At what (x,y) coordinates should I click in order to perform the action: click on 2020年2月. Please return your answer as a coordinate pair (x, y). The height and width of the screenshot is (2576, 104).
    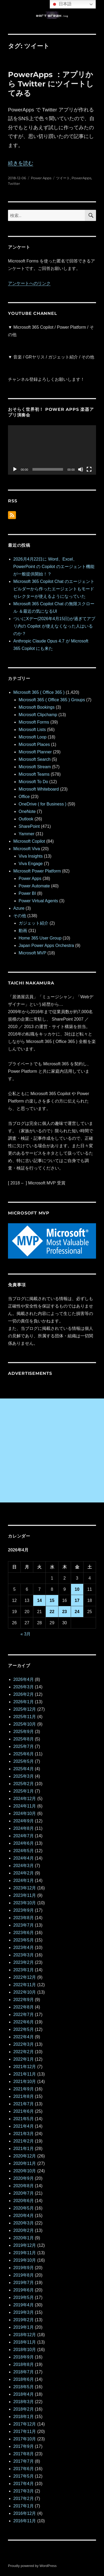
    Looking at the image, I should click on (23, 2230).